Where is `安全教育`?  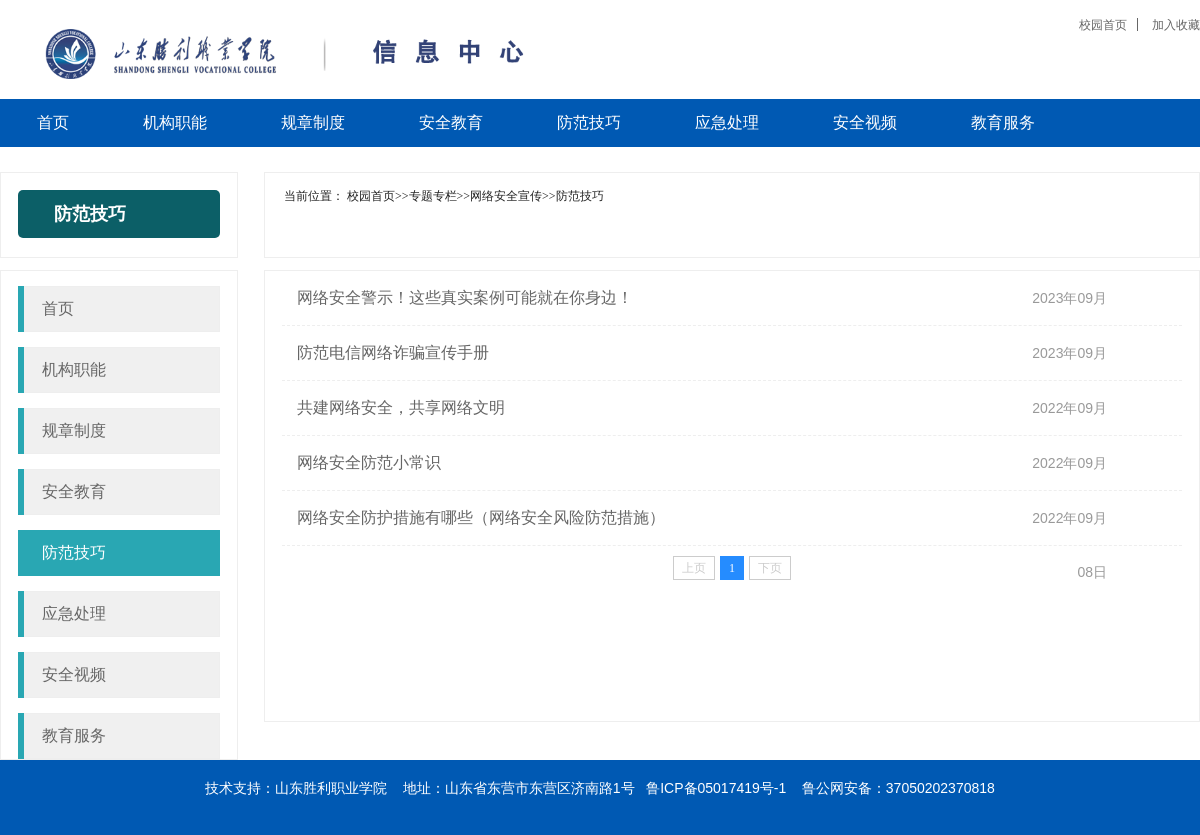
安全教育 is located at coordinates (74, 491).